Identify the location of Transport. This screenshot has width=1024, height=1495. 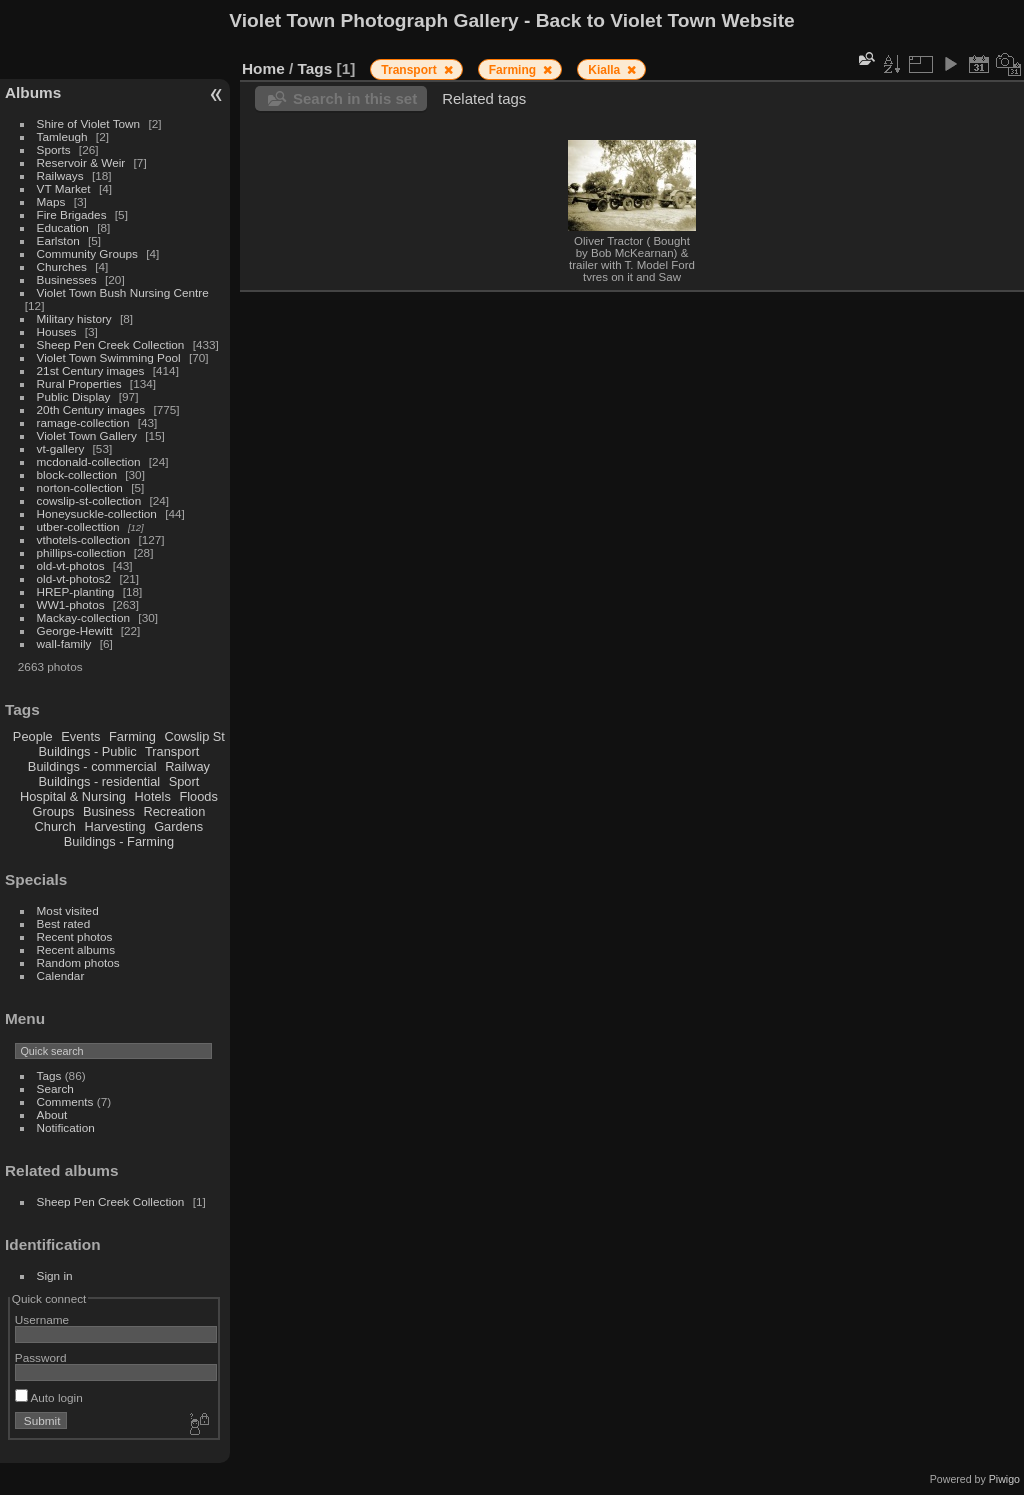
(172, 751).